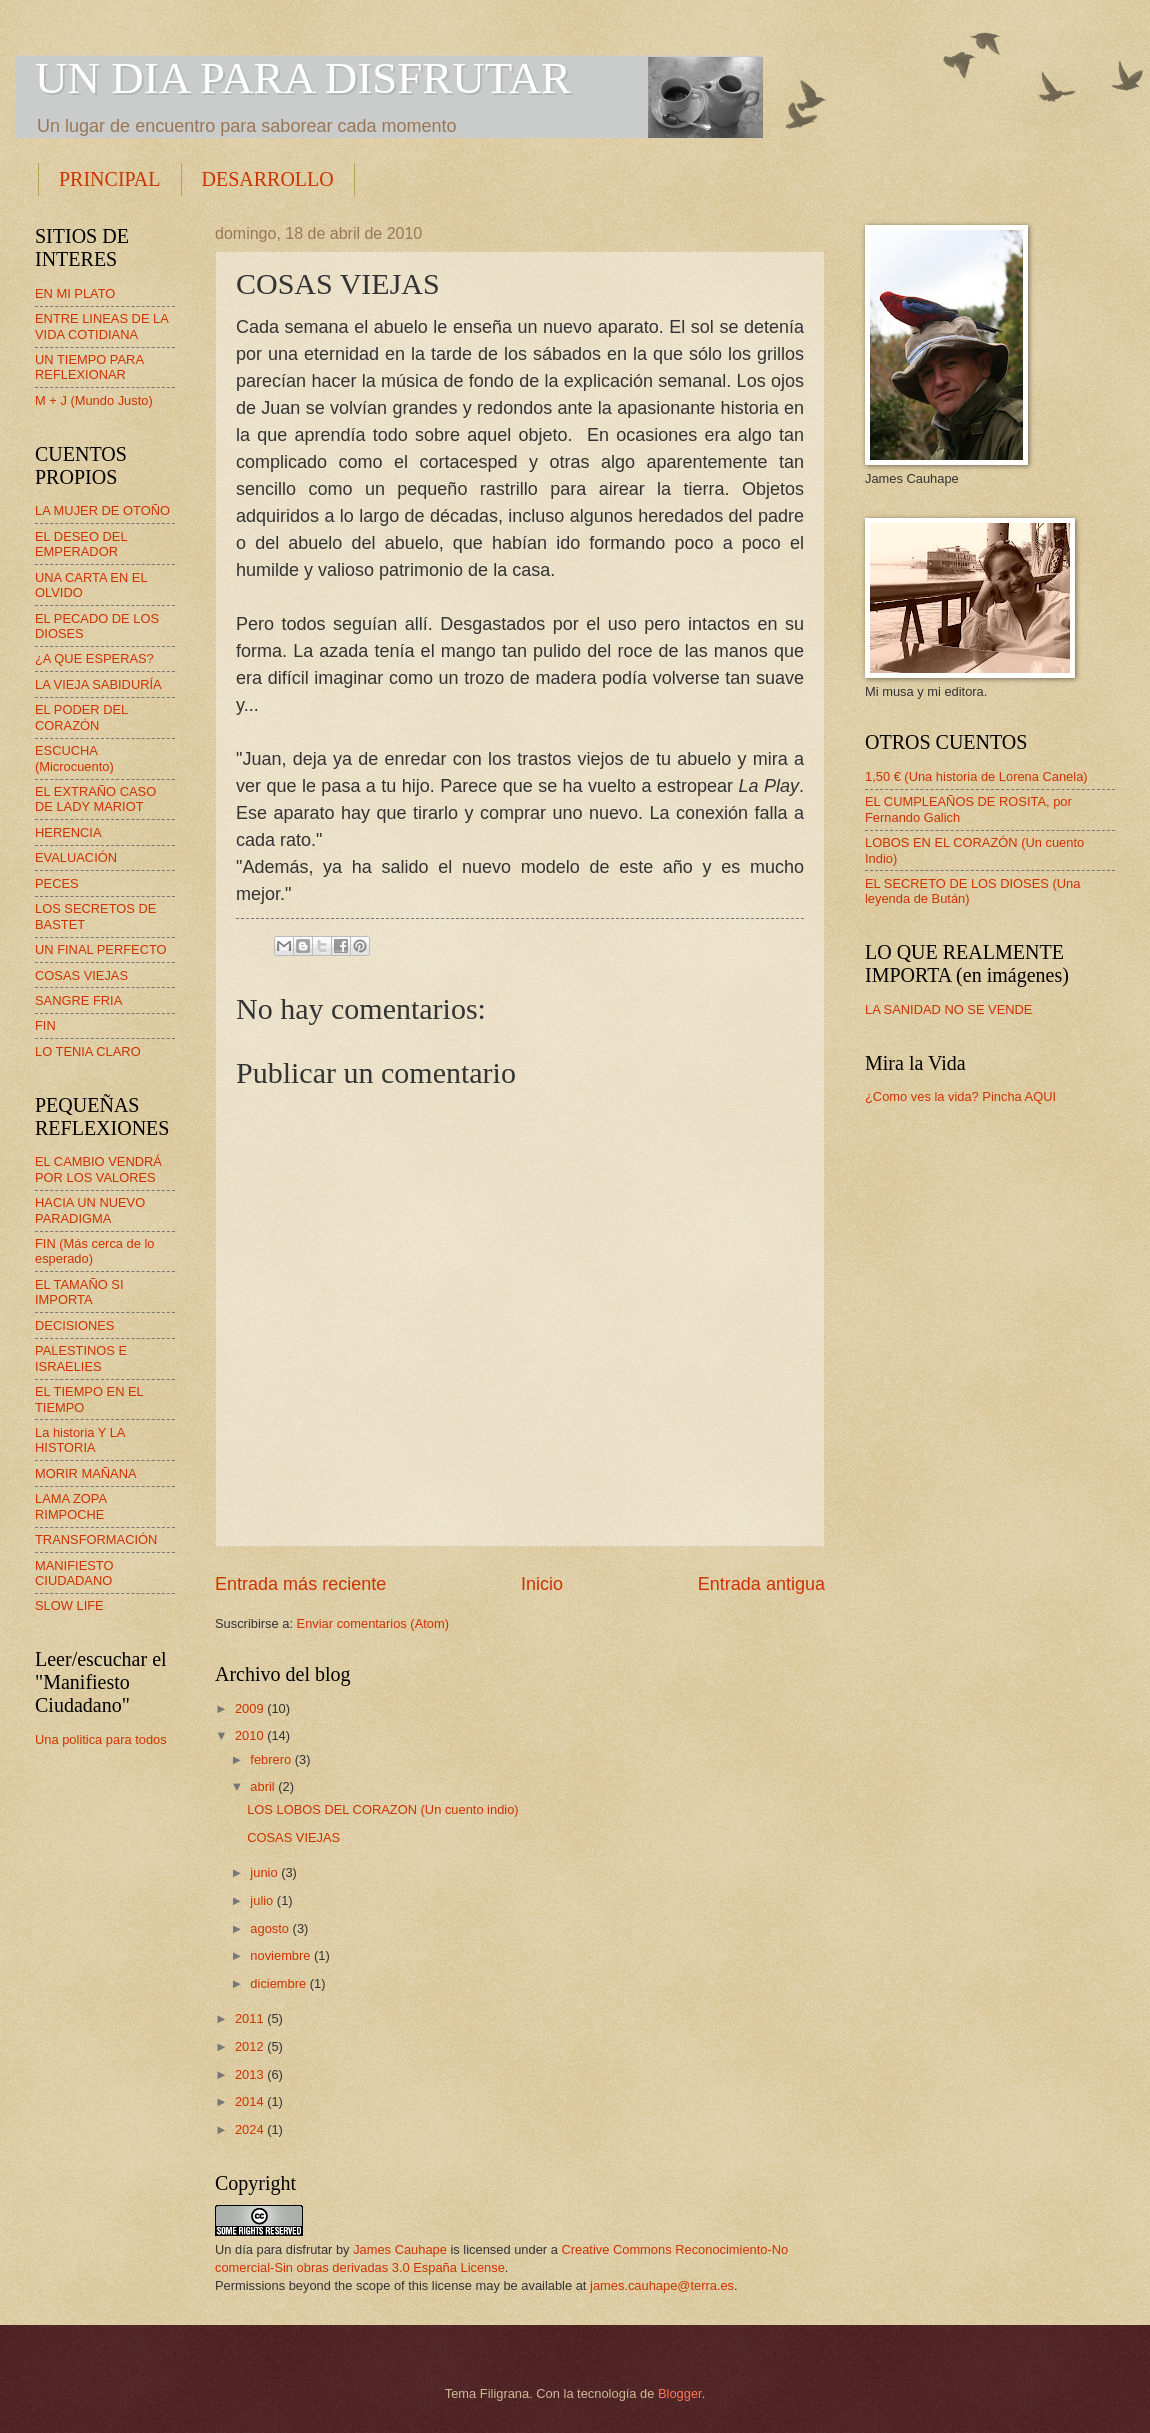 The image size is (1150, 2433). I want to click on ¿Como ves la vida? Pincha AQUI, so click(960, 1096).